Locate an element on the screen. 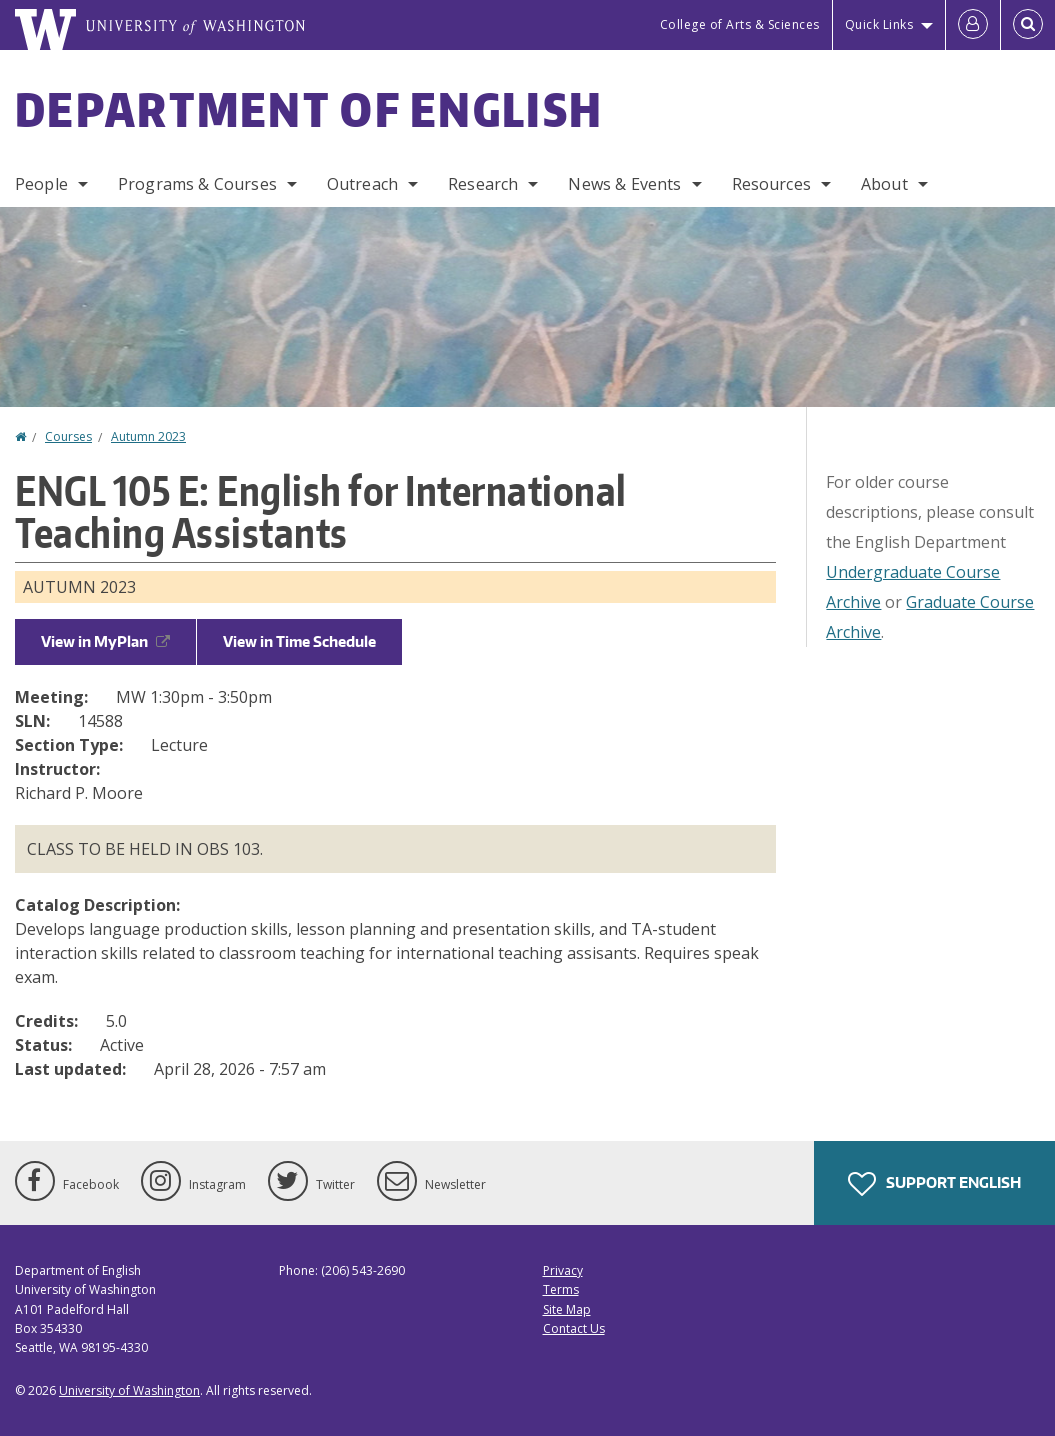  People is located at coordinates (41, 184).